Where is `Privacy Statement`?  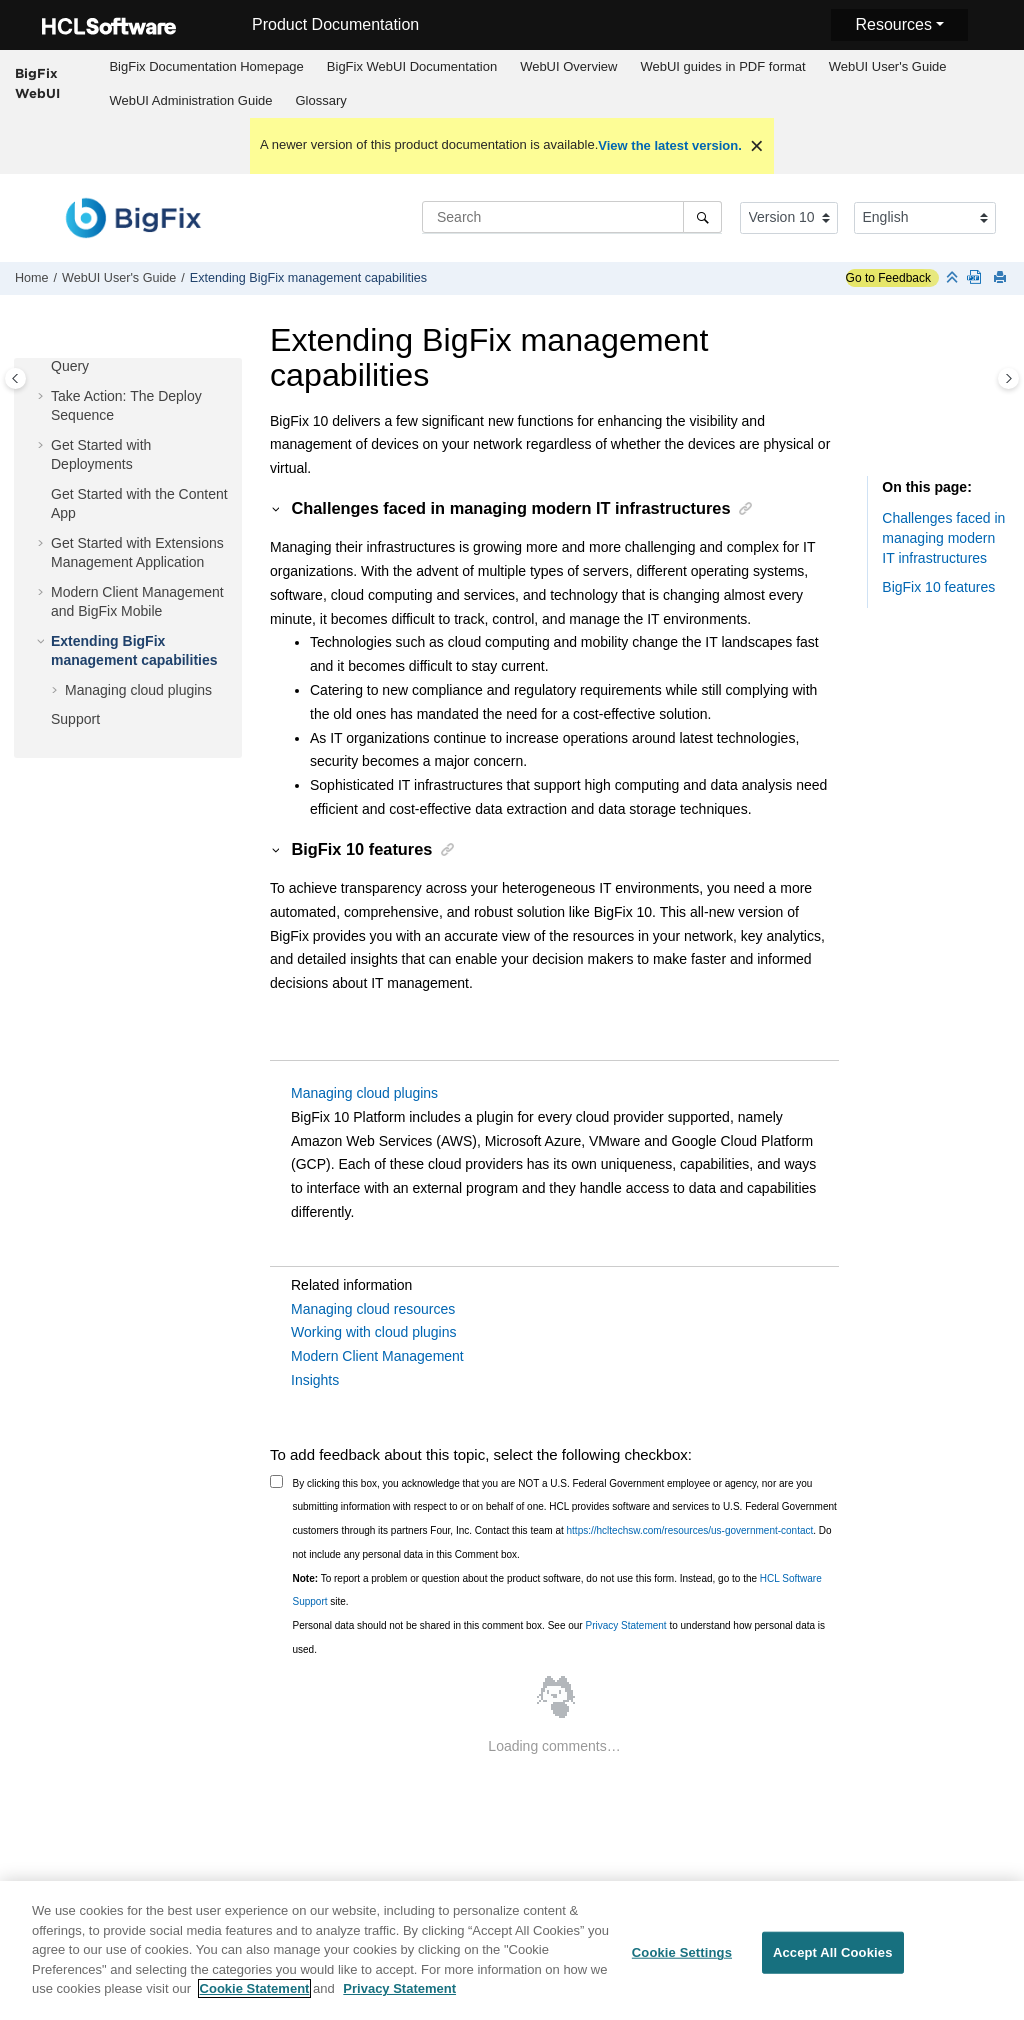 Privacy Statement is located at coordinates (625, 1625).